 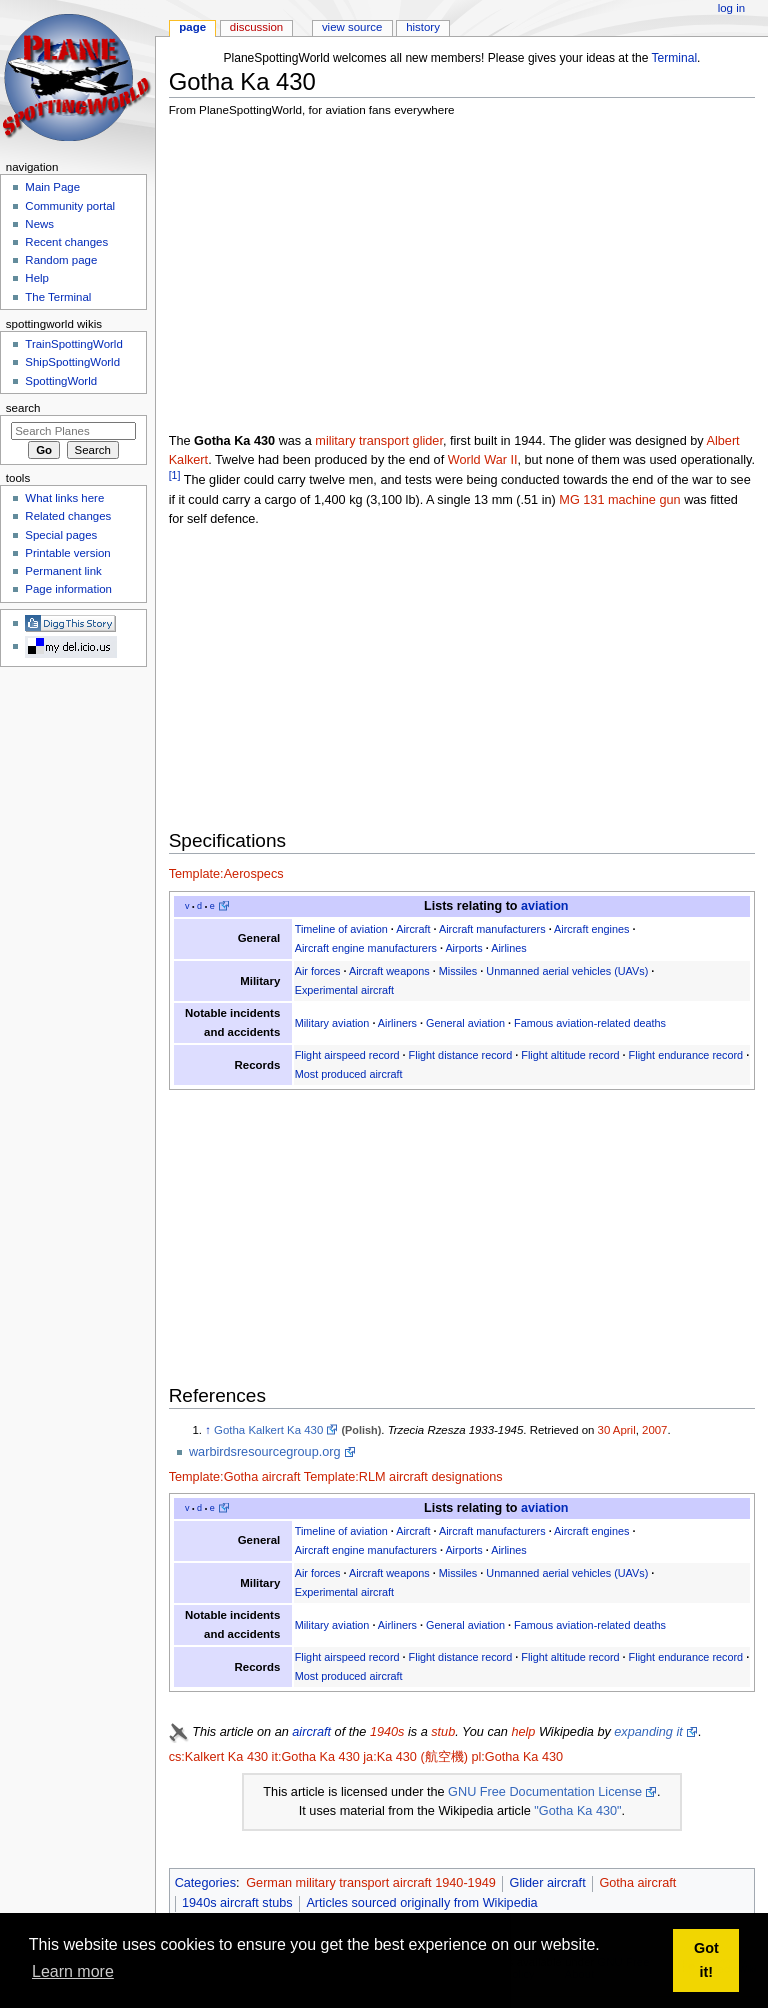 What do you see at coordinates (465, 1023) in the screenshot?
I see `General aviation` at bounding box center [465, 1023].